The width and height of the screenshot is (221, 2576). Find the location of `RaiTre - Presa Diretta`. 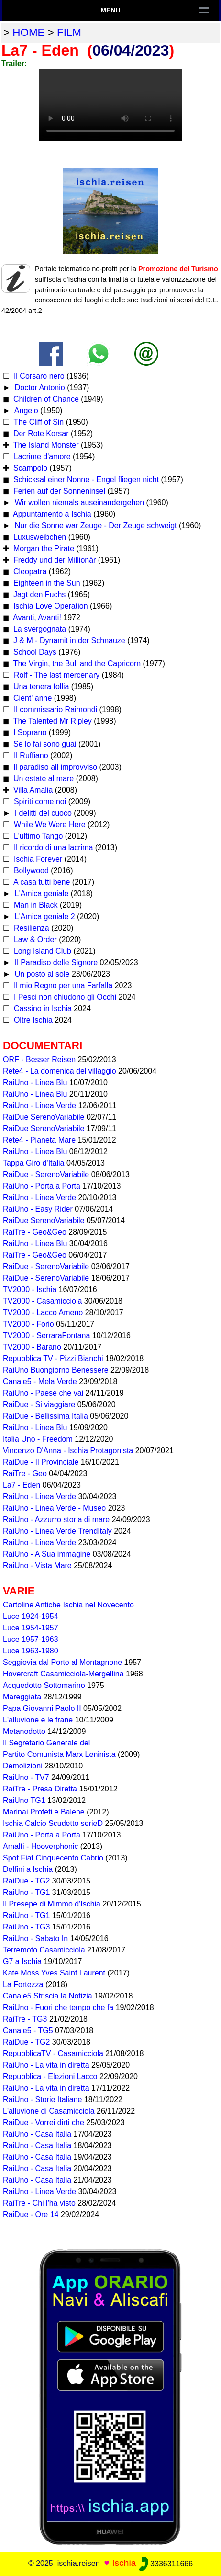

RaiTre - Presa Diretta is located at coordinates (40, 1789).